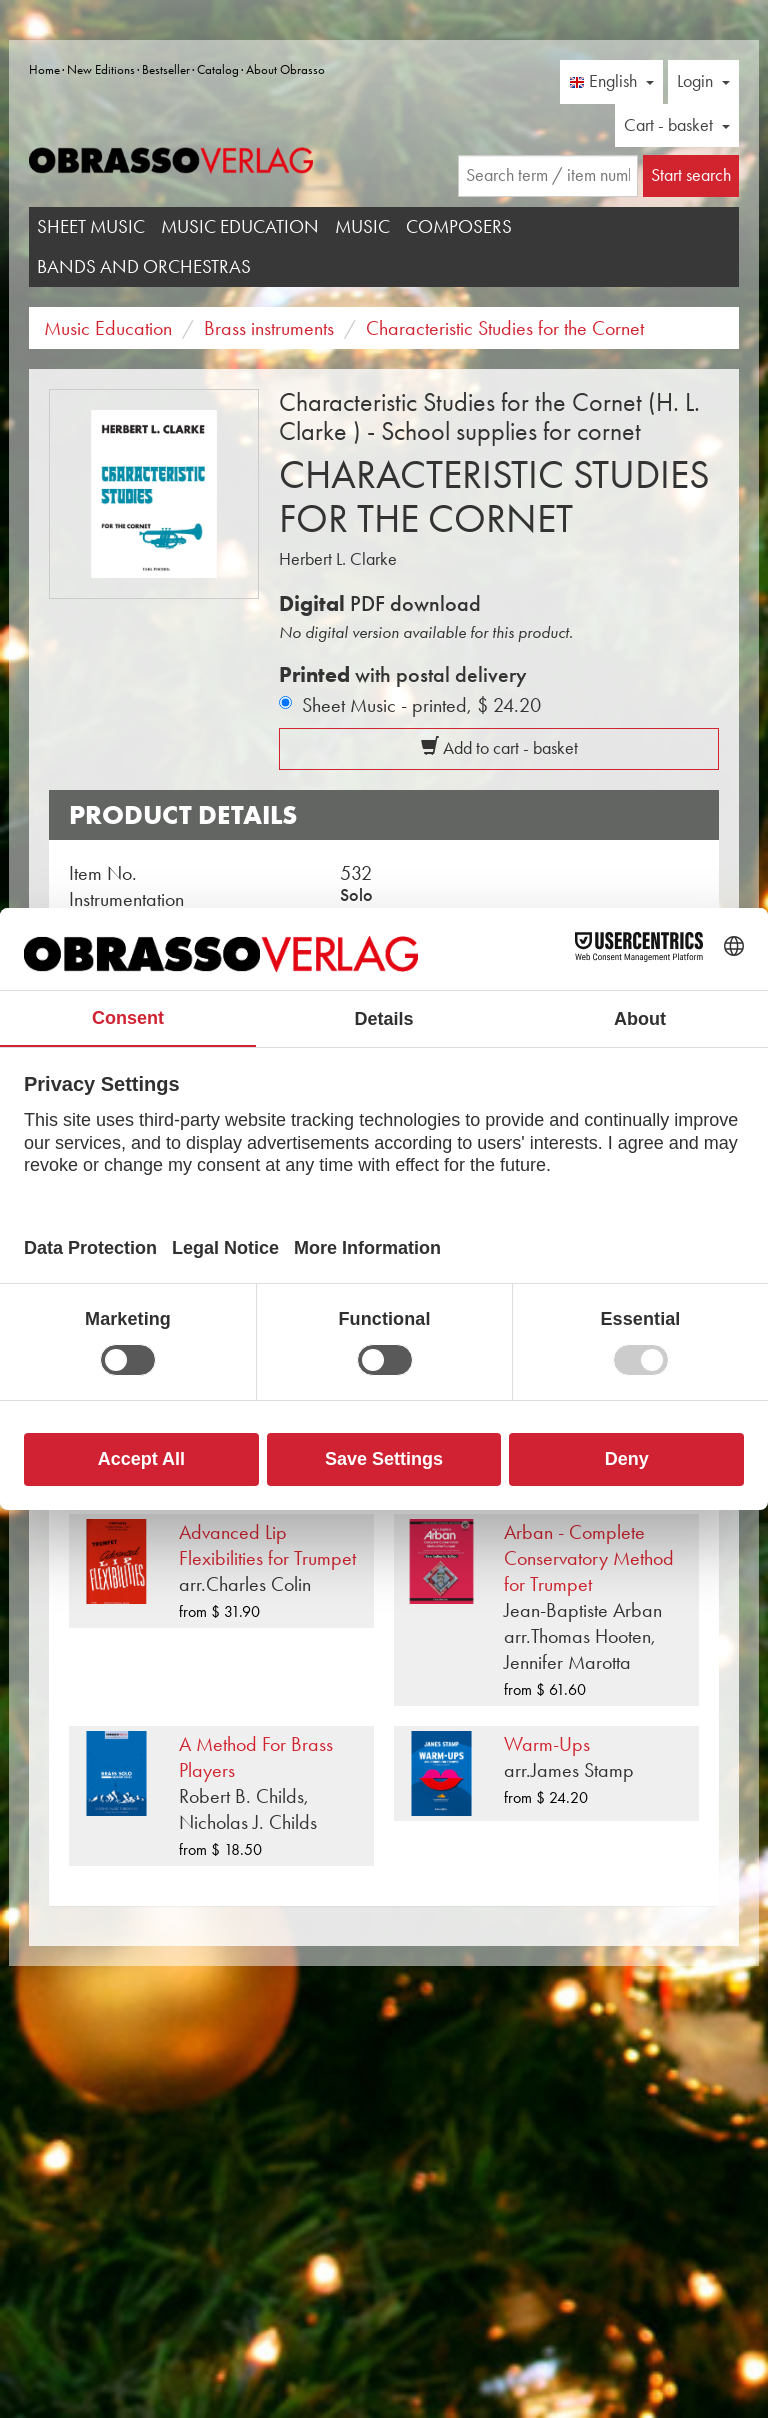 The height and width of the screenshot is (2418, 768). What do you see at coordinates (144, 266) in the screenshot?
I see `Bands and Orchestras` at bounding box center [144, 266].